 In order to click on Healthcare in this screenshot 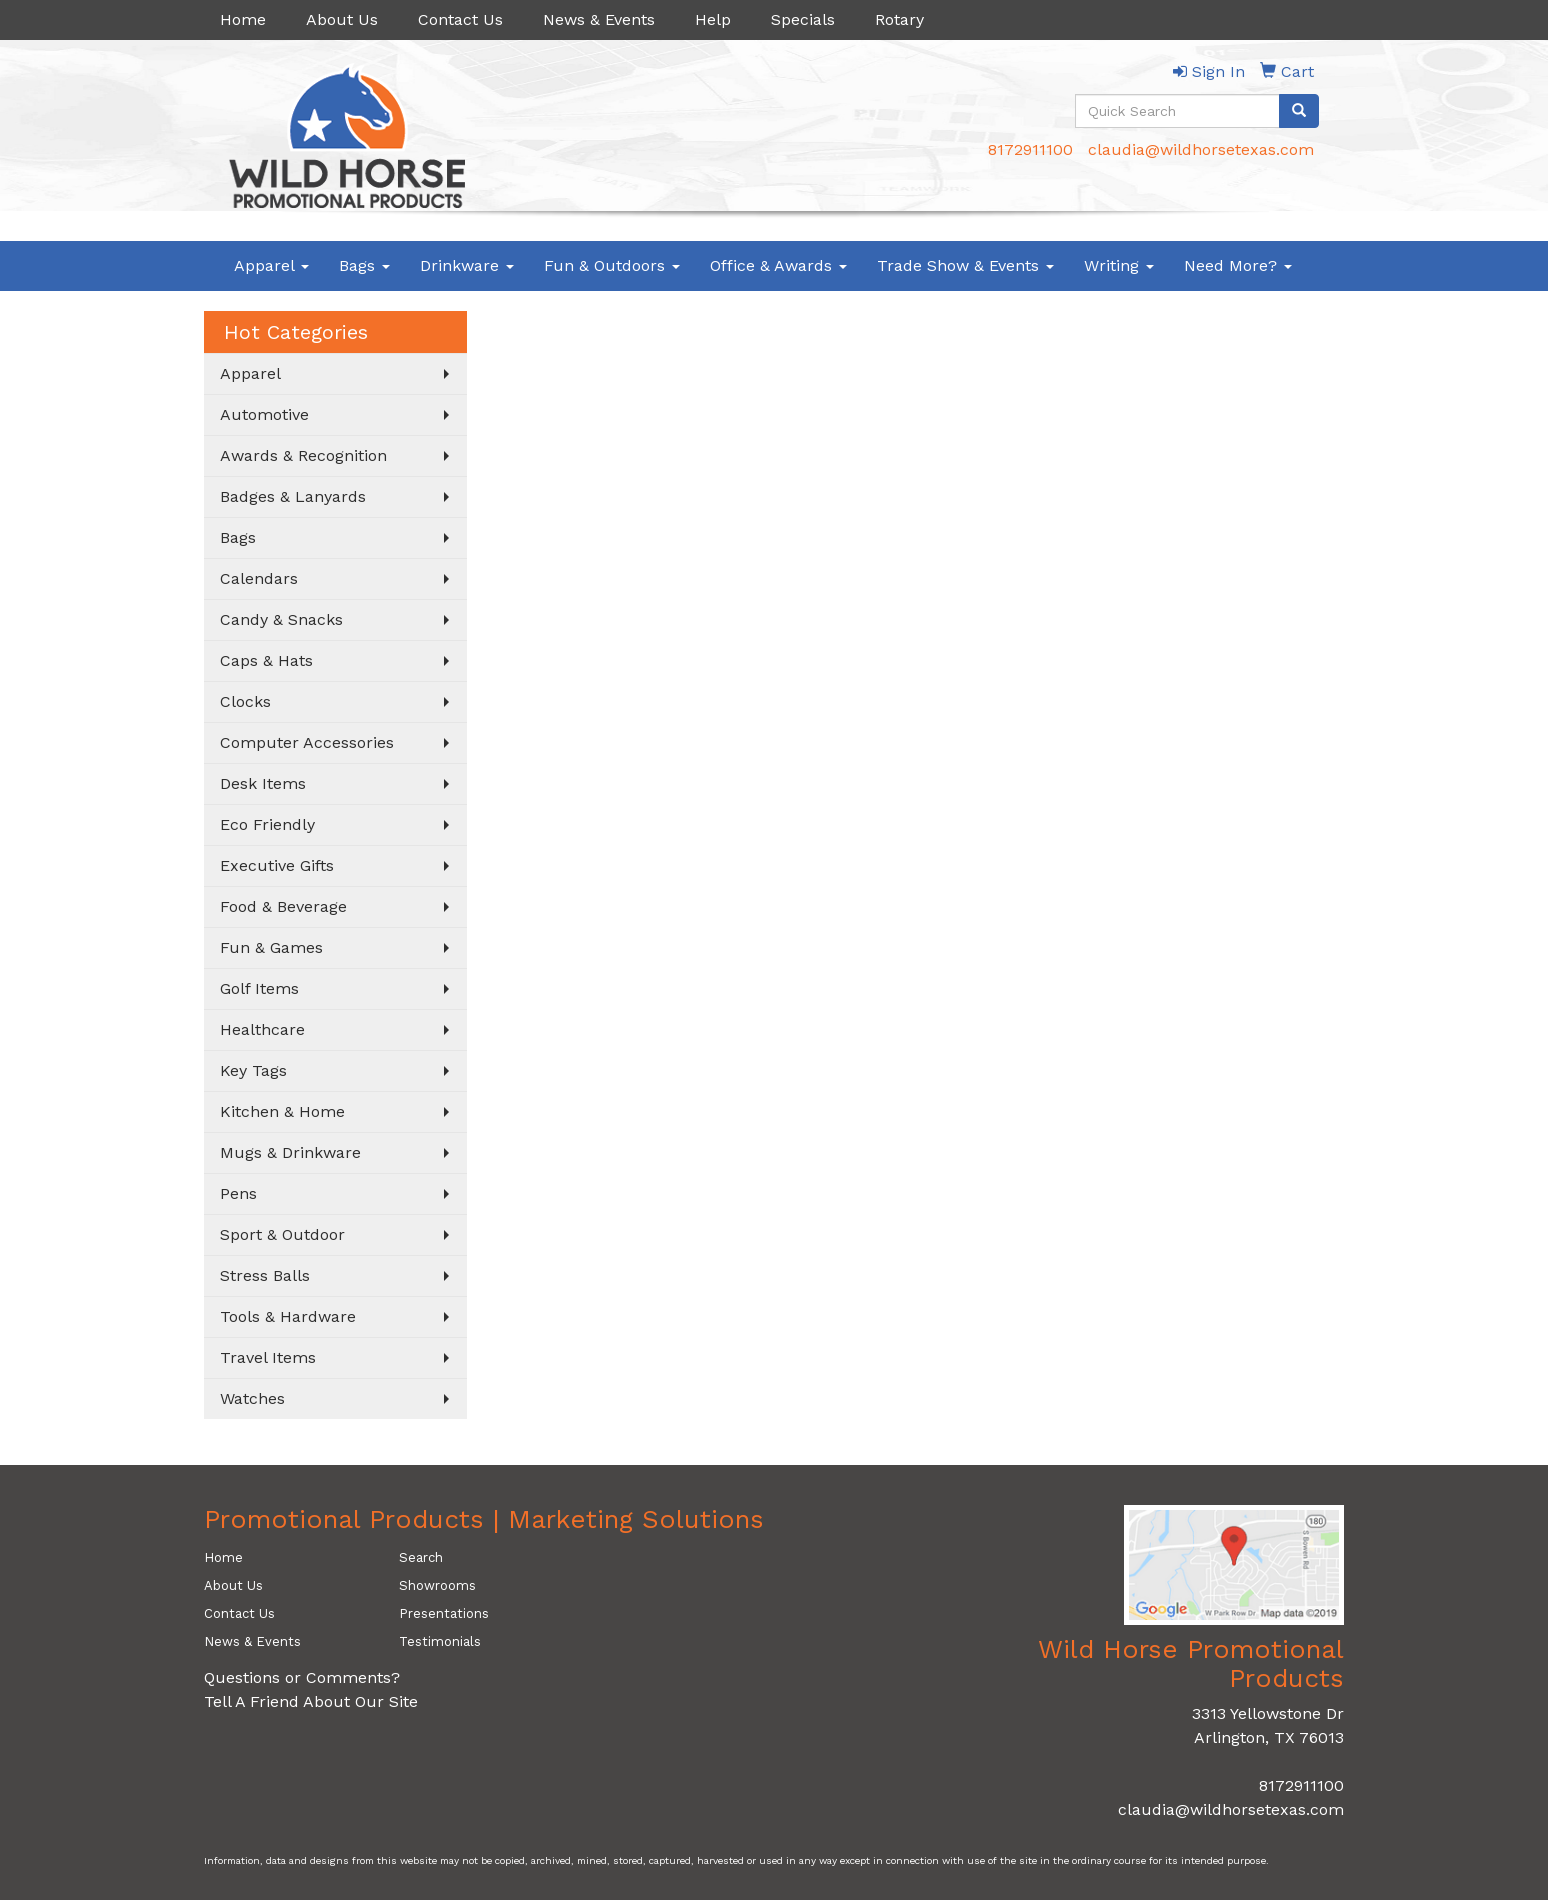, I will do `click(262, 1029)`.